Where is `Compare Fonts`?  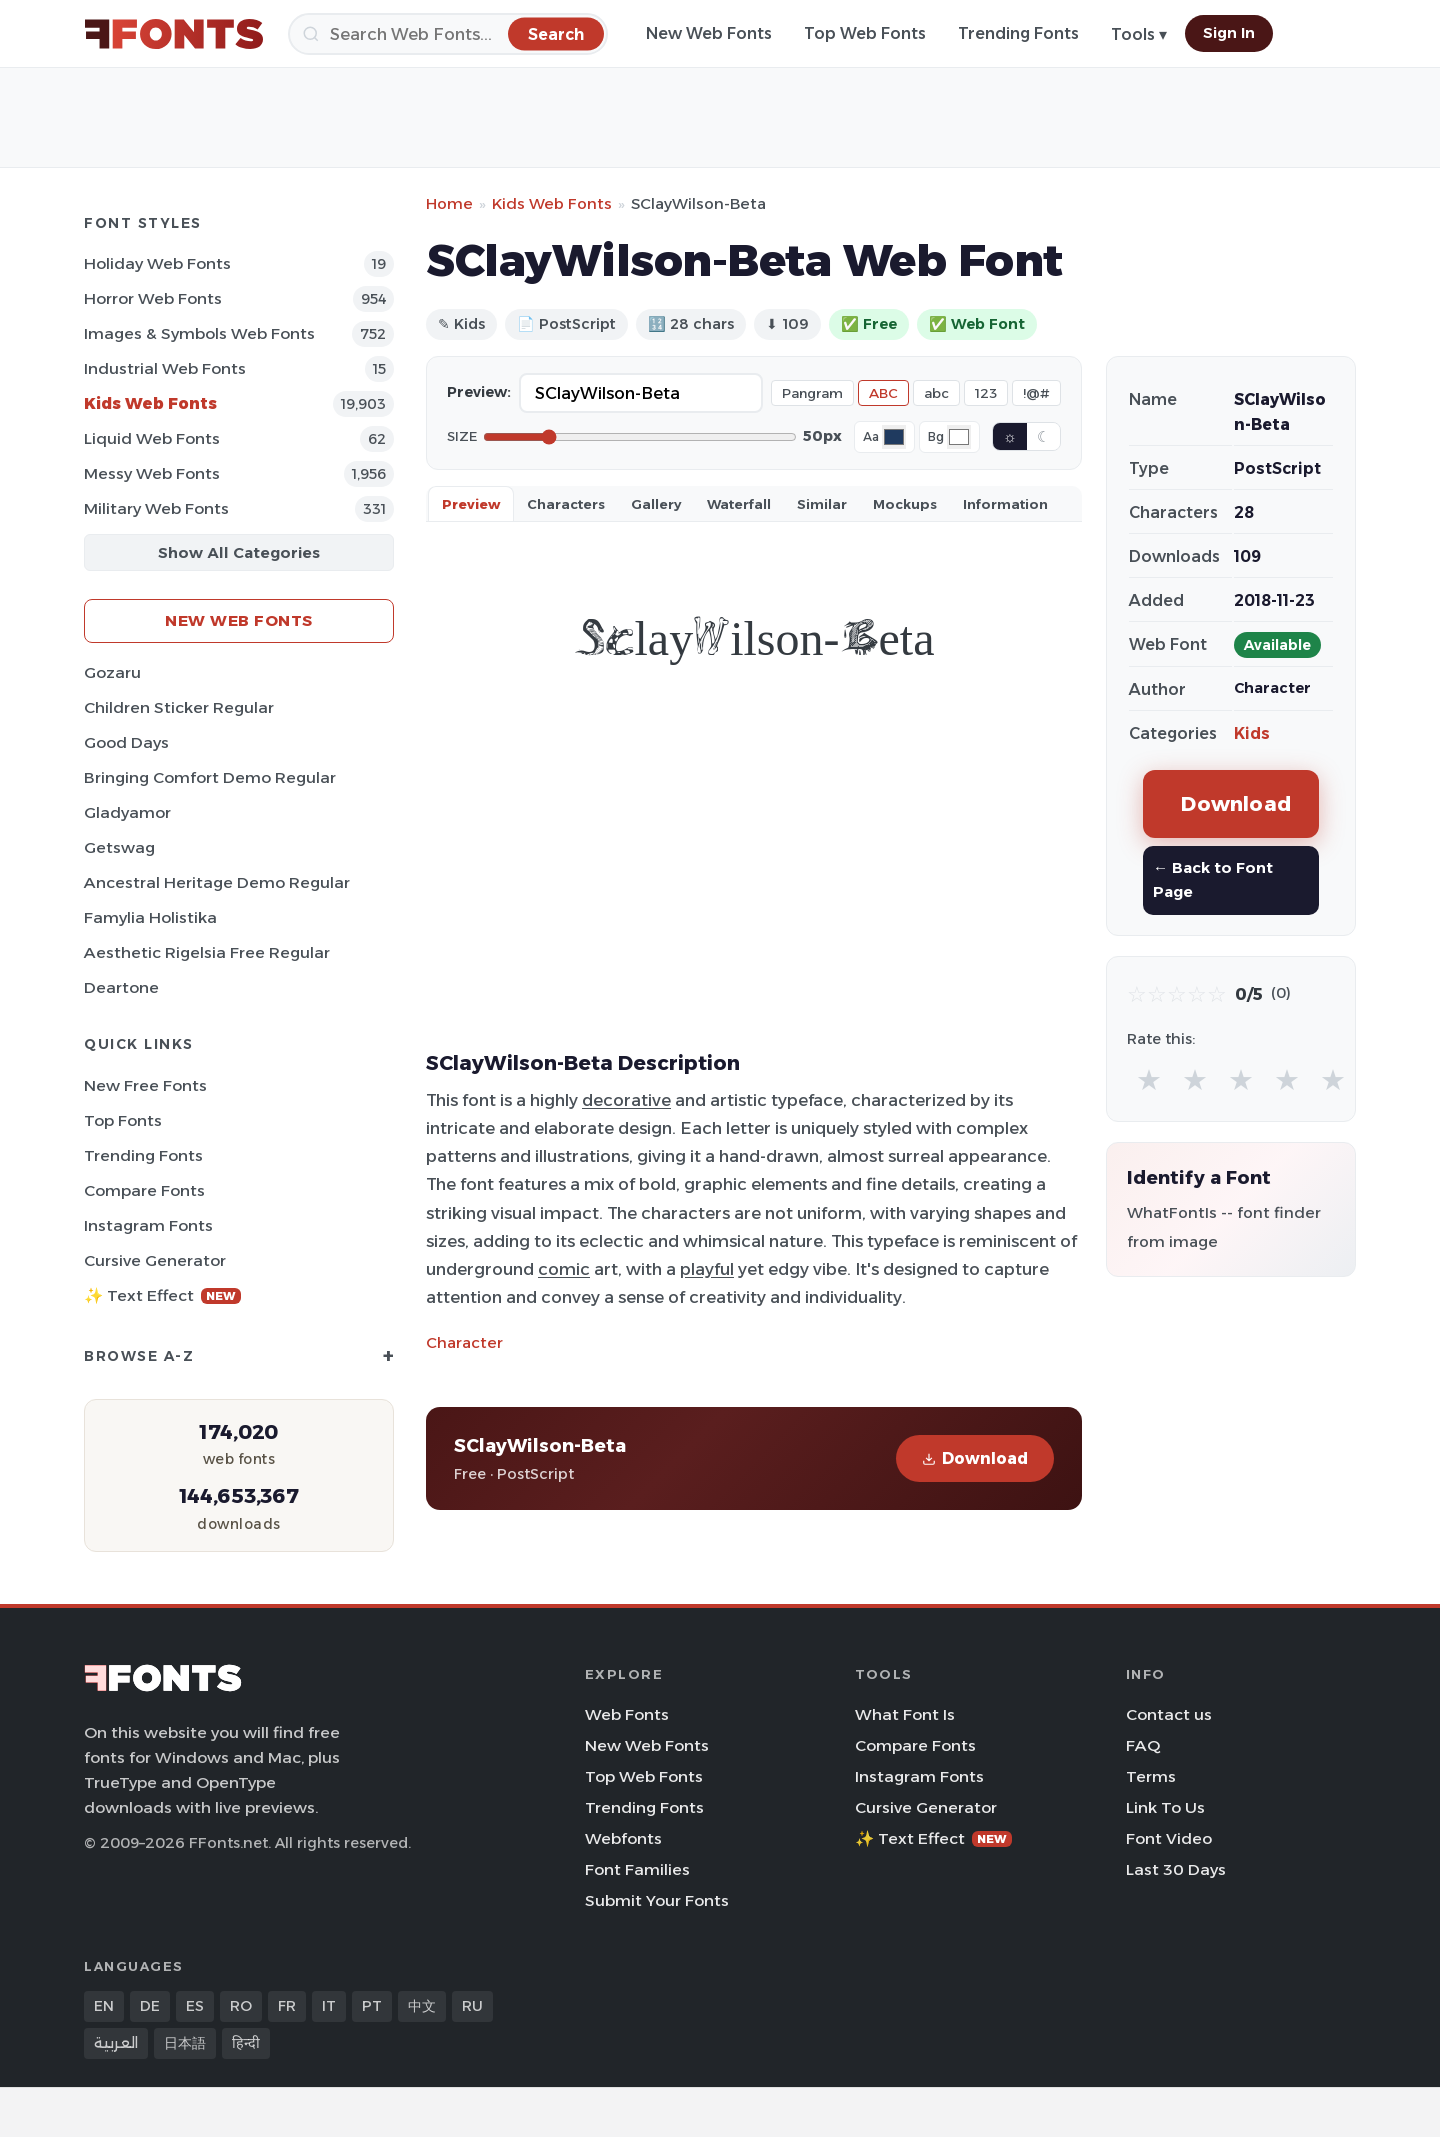 Compare Fonts is located at coordinates (144, 1190).